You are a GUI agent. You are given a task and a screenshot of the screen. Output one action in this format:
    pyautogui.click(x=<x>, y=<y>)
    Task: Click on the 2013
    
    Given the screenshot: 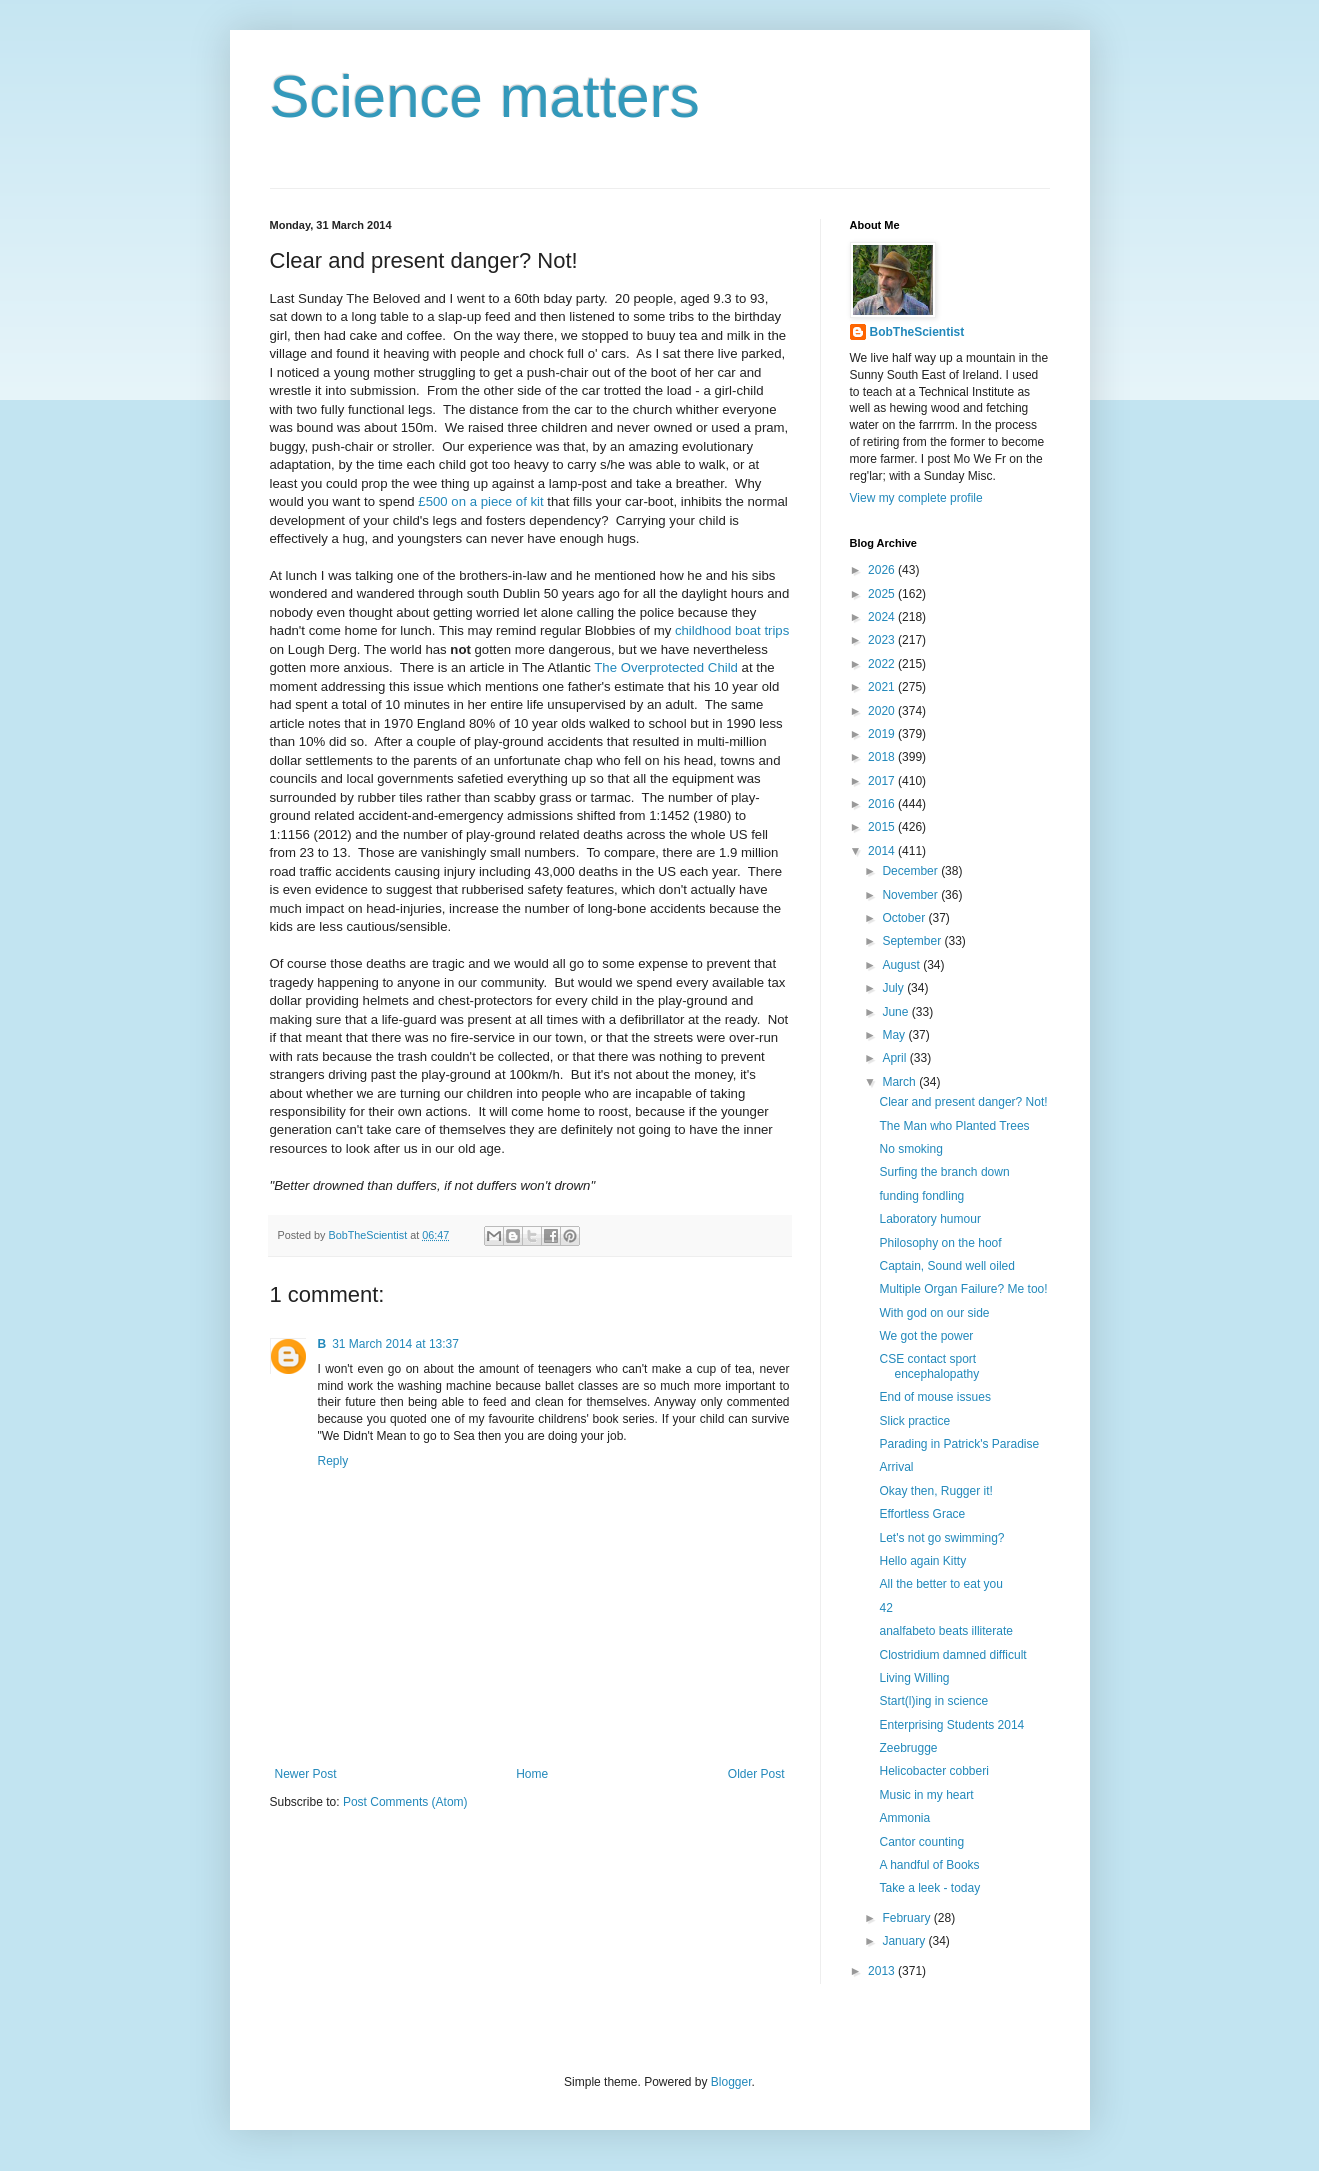 What is the action you would take?
    pyautogui.click(x=883, y=1971)
    